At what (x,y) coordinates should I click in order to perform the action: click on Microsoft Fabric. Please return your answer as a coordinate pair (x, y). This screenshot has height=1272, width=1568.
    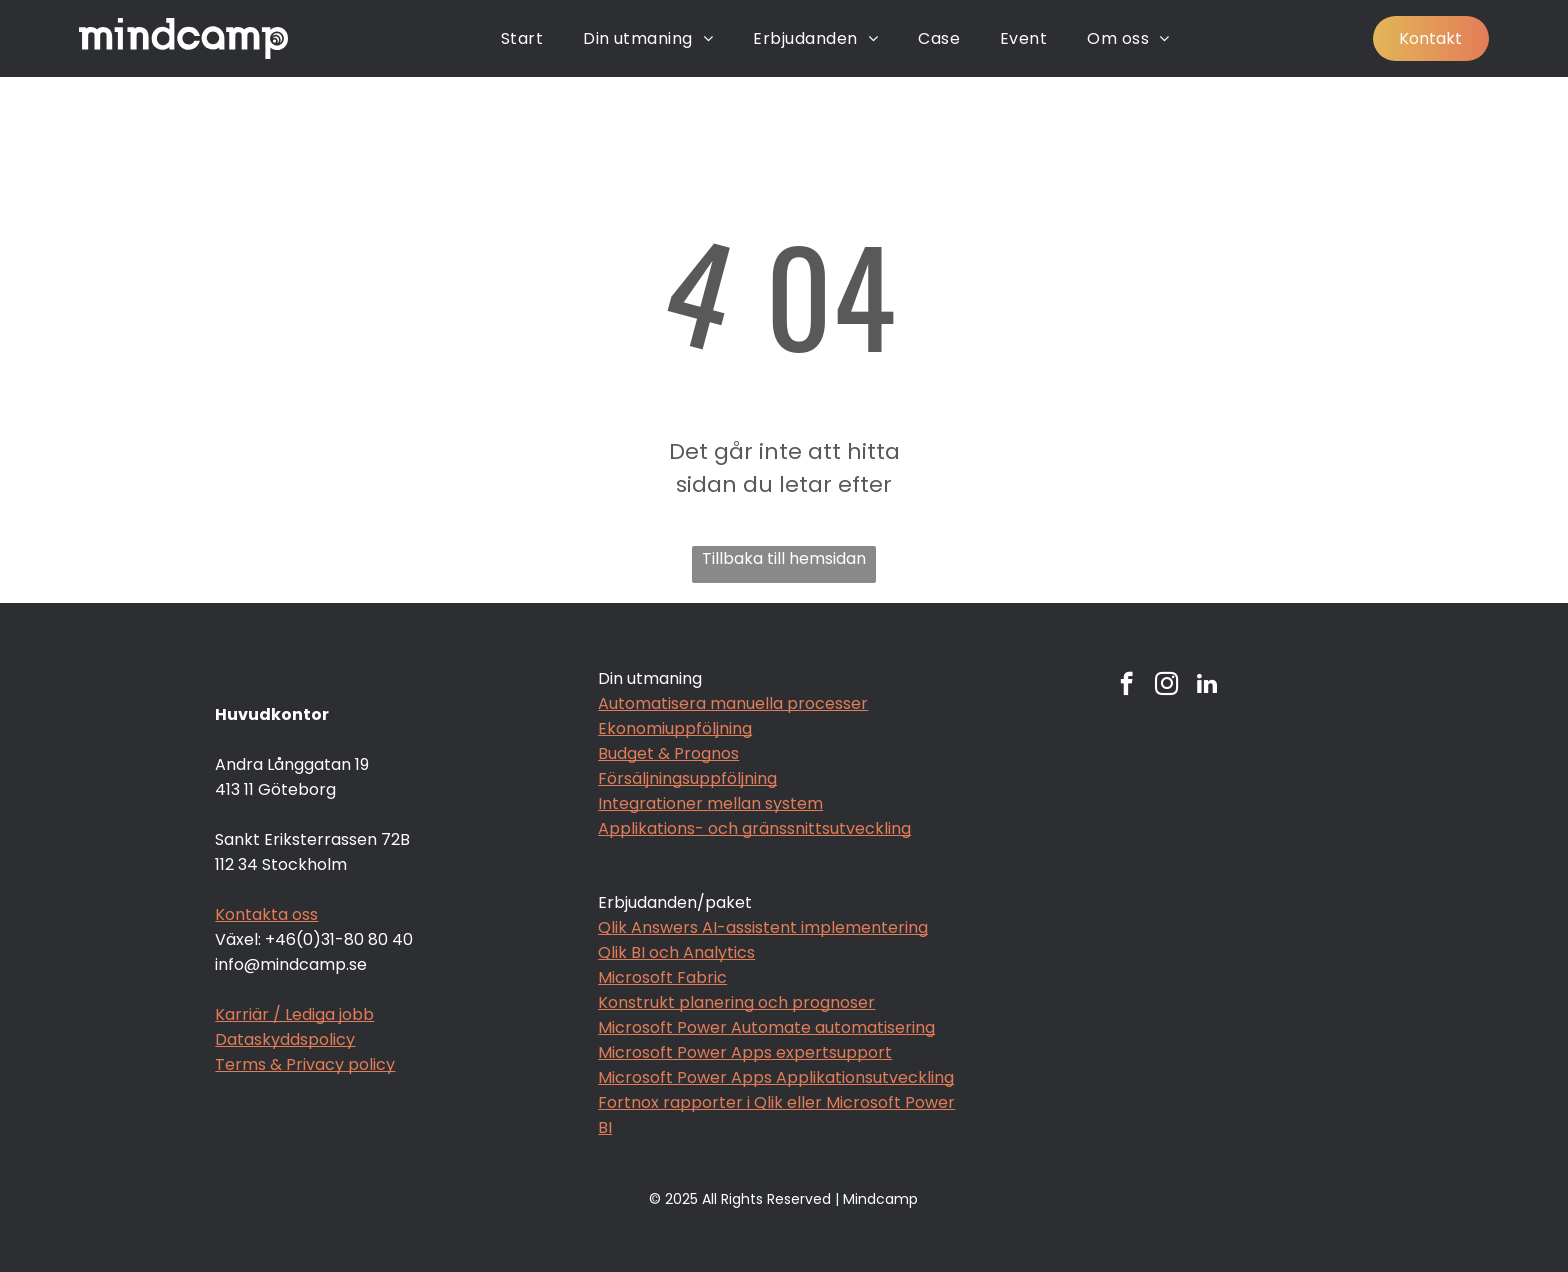
    Looking at the image, I should click on (662, 977).